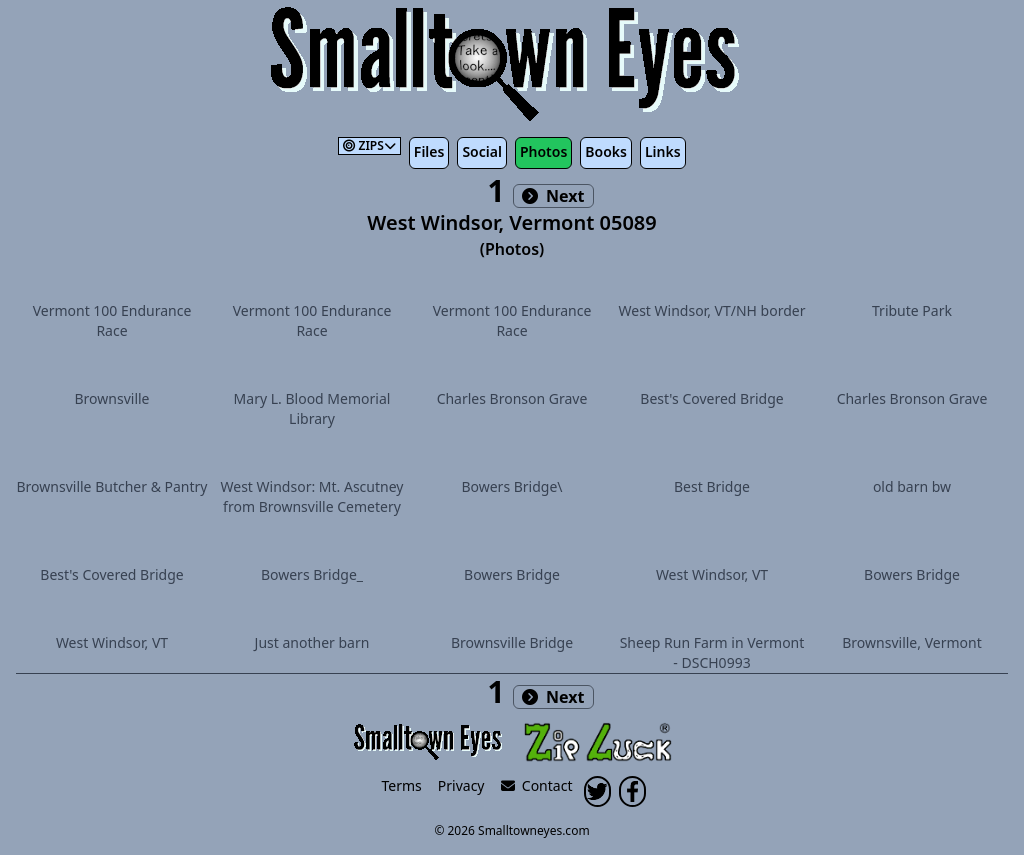  Describe the element at coordinates (553, 196) in the screenshot. I see `Next` at that location.